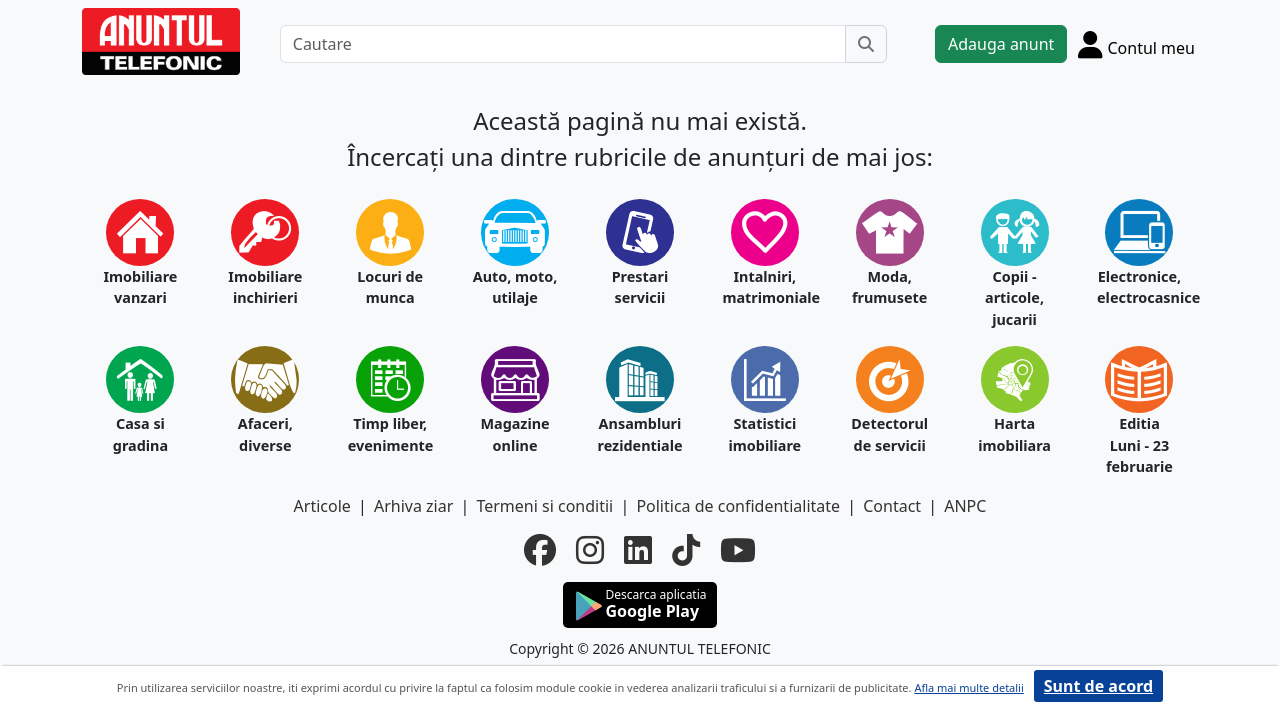 The width and height of the screenshot is (1280, 720). What do you see at coordinates (965, 506) in the screenshot?
I see `ANPC` at bounding box center [965, 506].